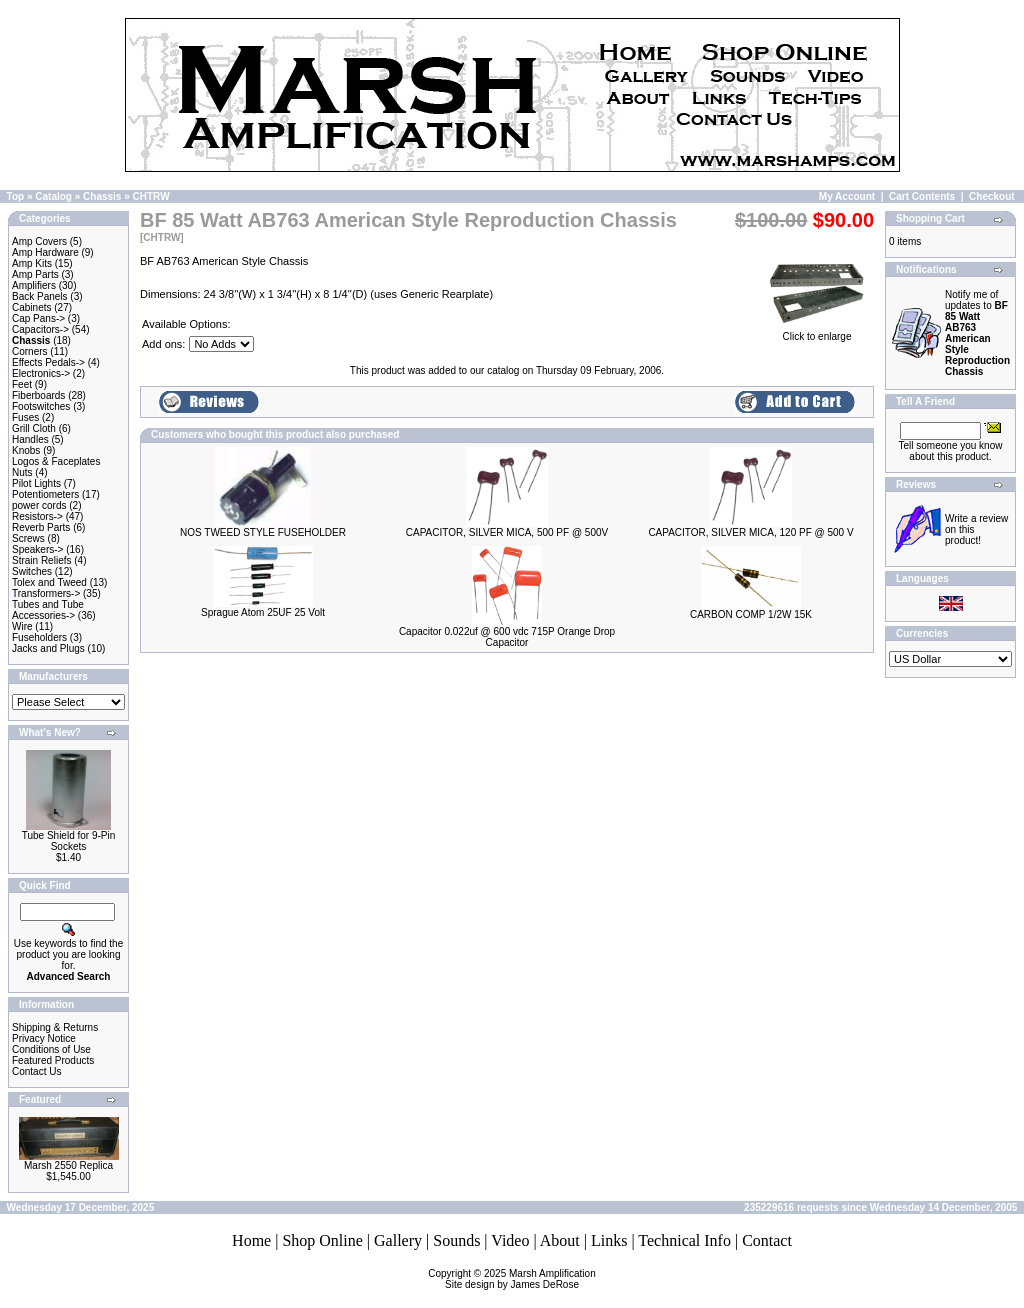  Describe the element at coordinates (263, 532) in the screenshot. I see `NOS TWEED STYLE FUSEHOLDER` at that location.